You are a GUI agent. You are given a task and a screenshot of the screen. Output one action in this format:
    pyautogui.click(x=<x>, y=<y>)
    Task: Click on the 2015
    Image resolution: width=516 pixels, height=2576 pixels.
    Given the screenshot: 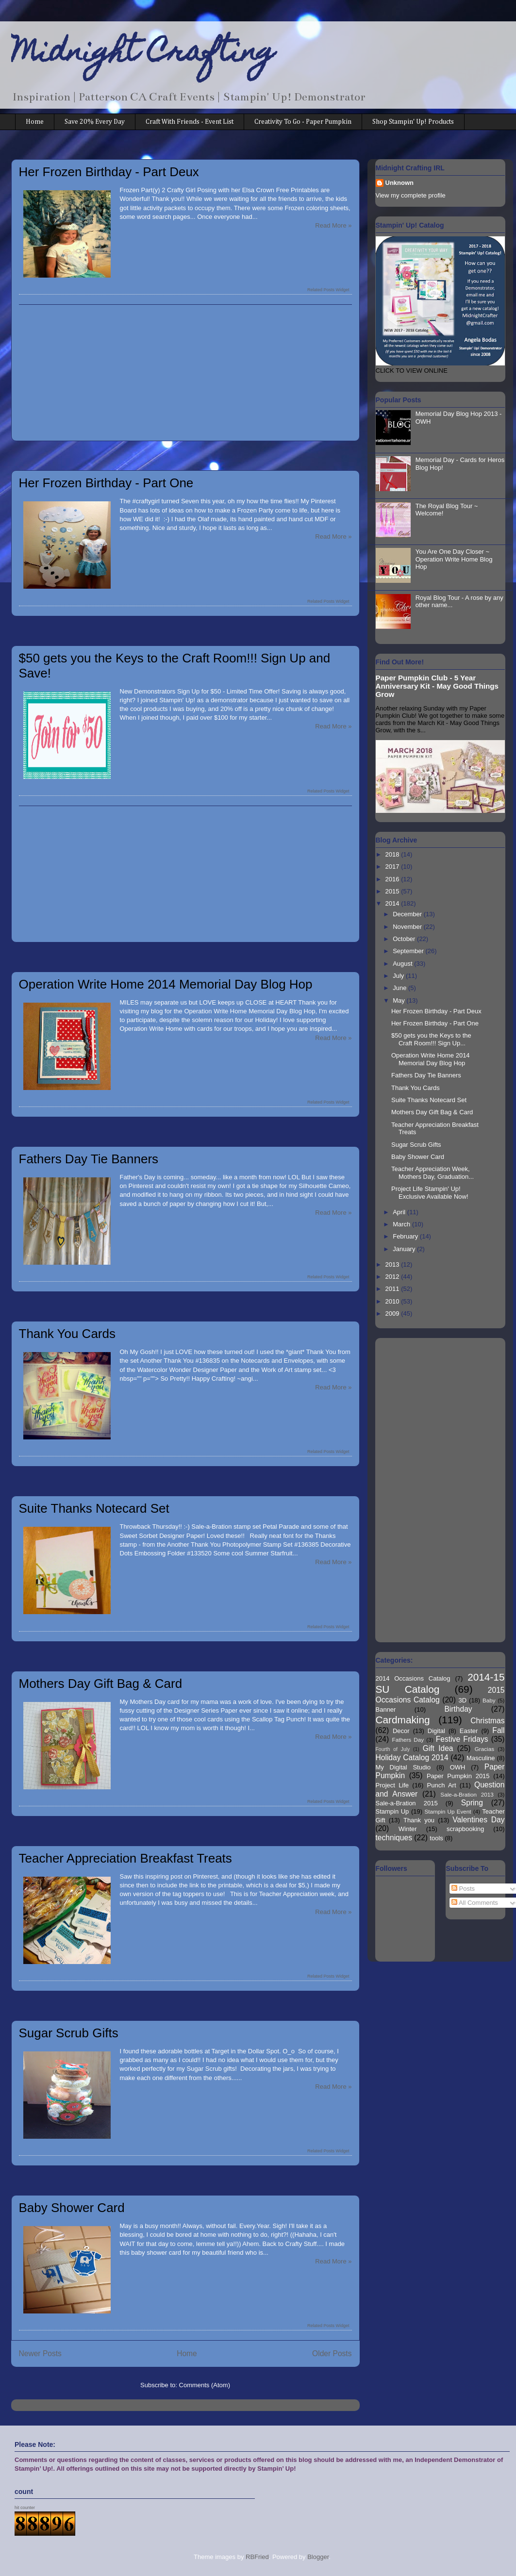 What is the action you would take?
    pyautogui.click(x=393, y=891)
    